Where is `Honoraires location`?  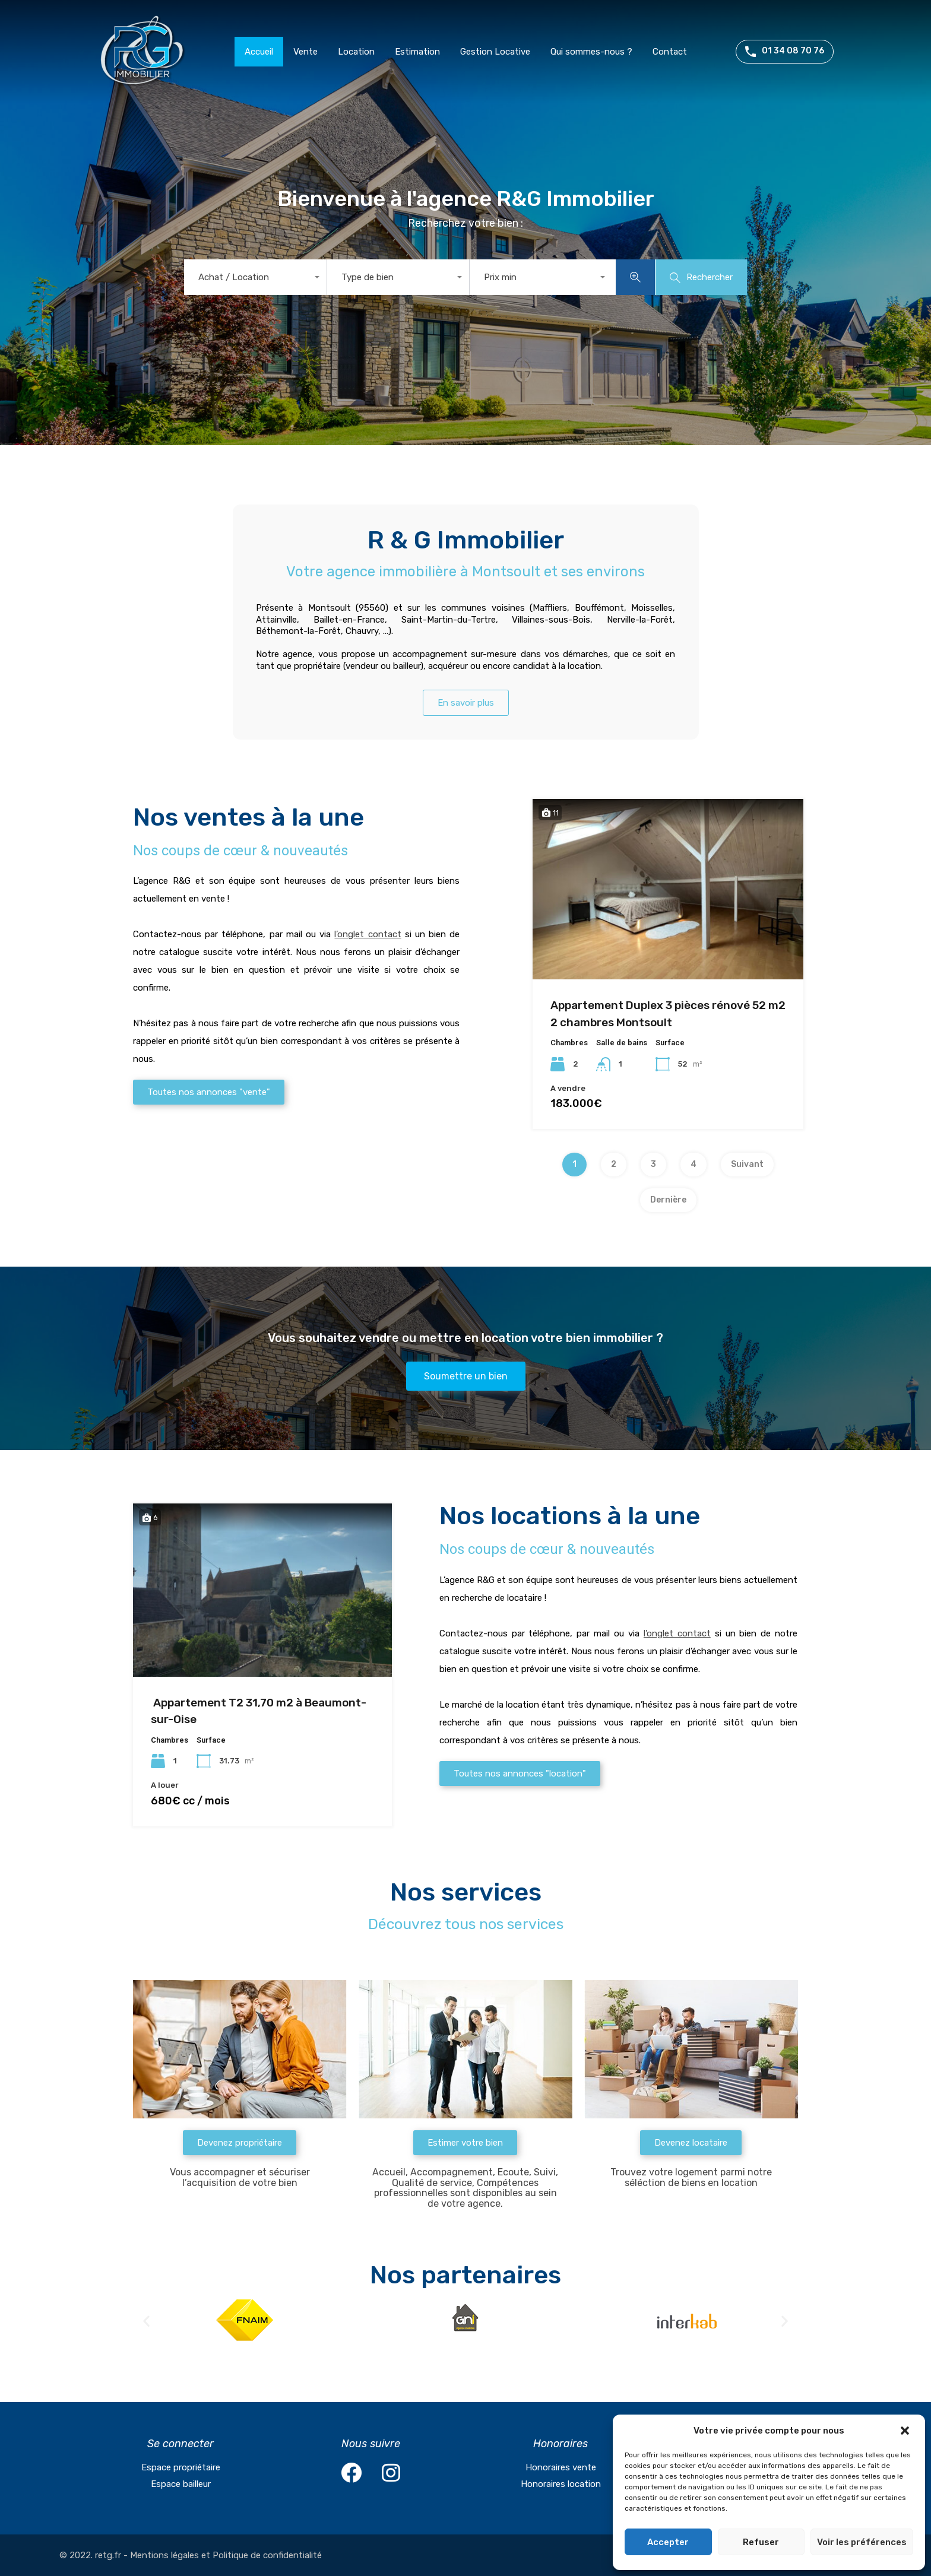 Honoraires location is located at coordinates (561, 2484).